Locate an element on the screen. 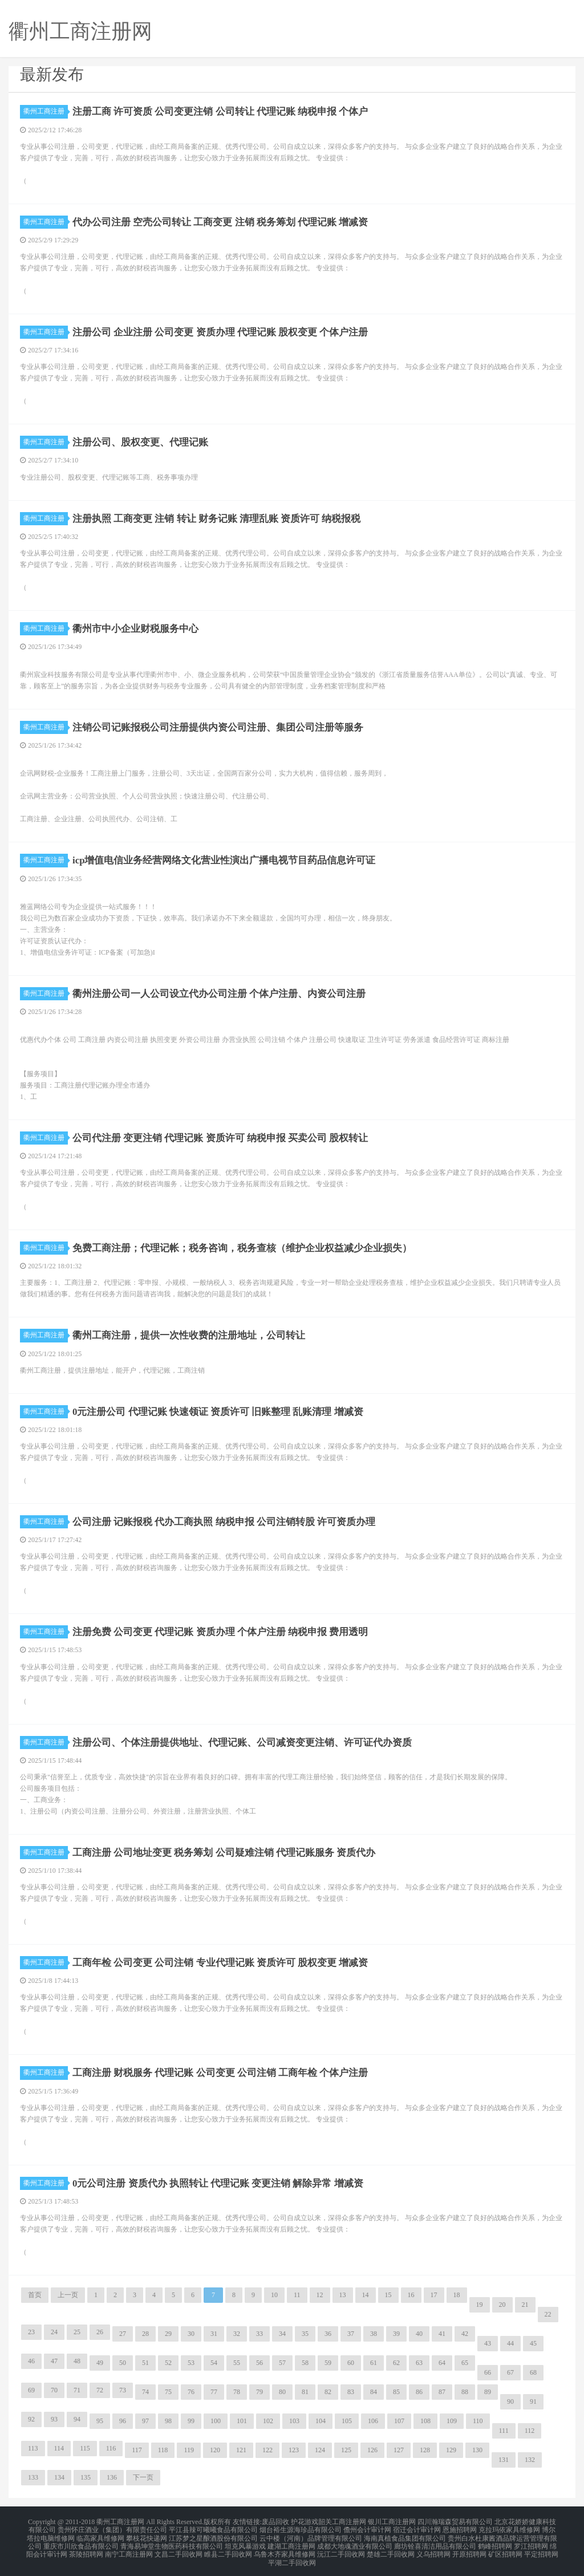  江苏梦之星酿酒股份有限公司 is located at coordinates (213, 2535).